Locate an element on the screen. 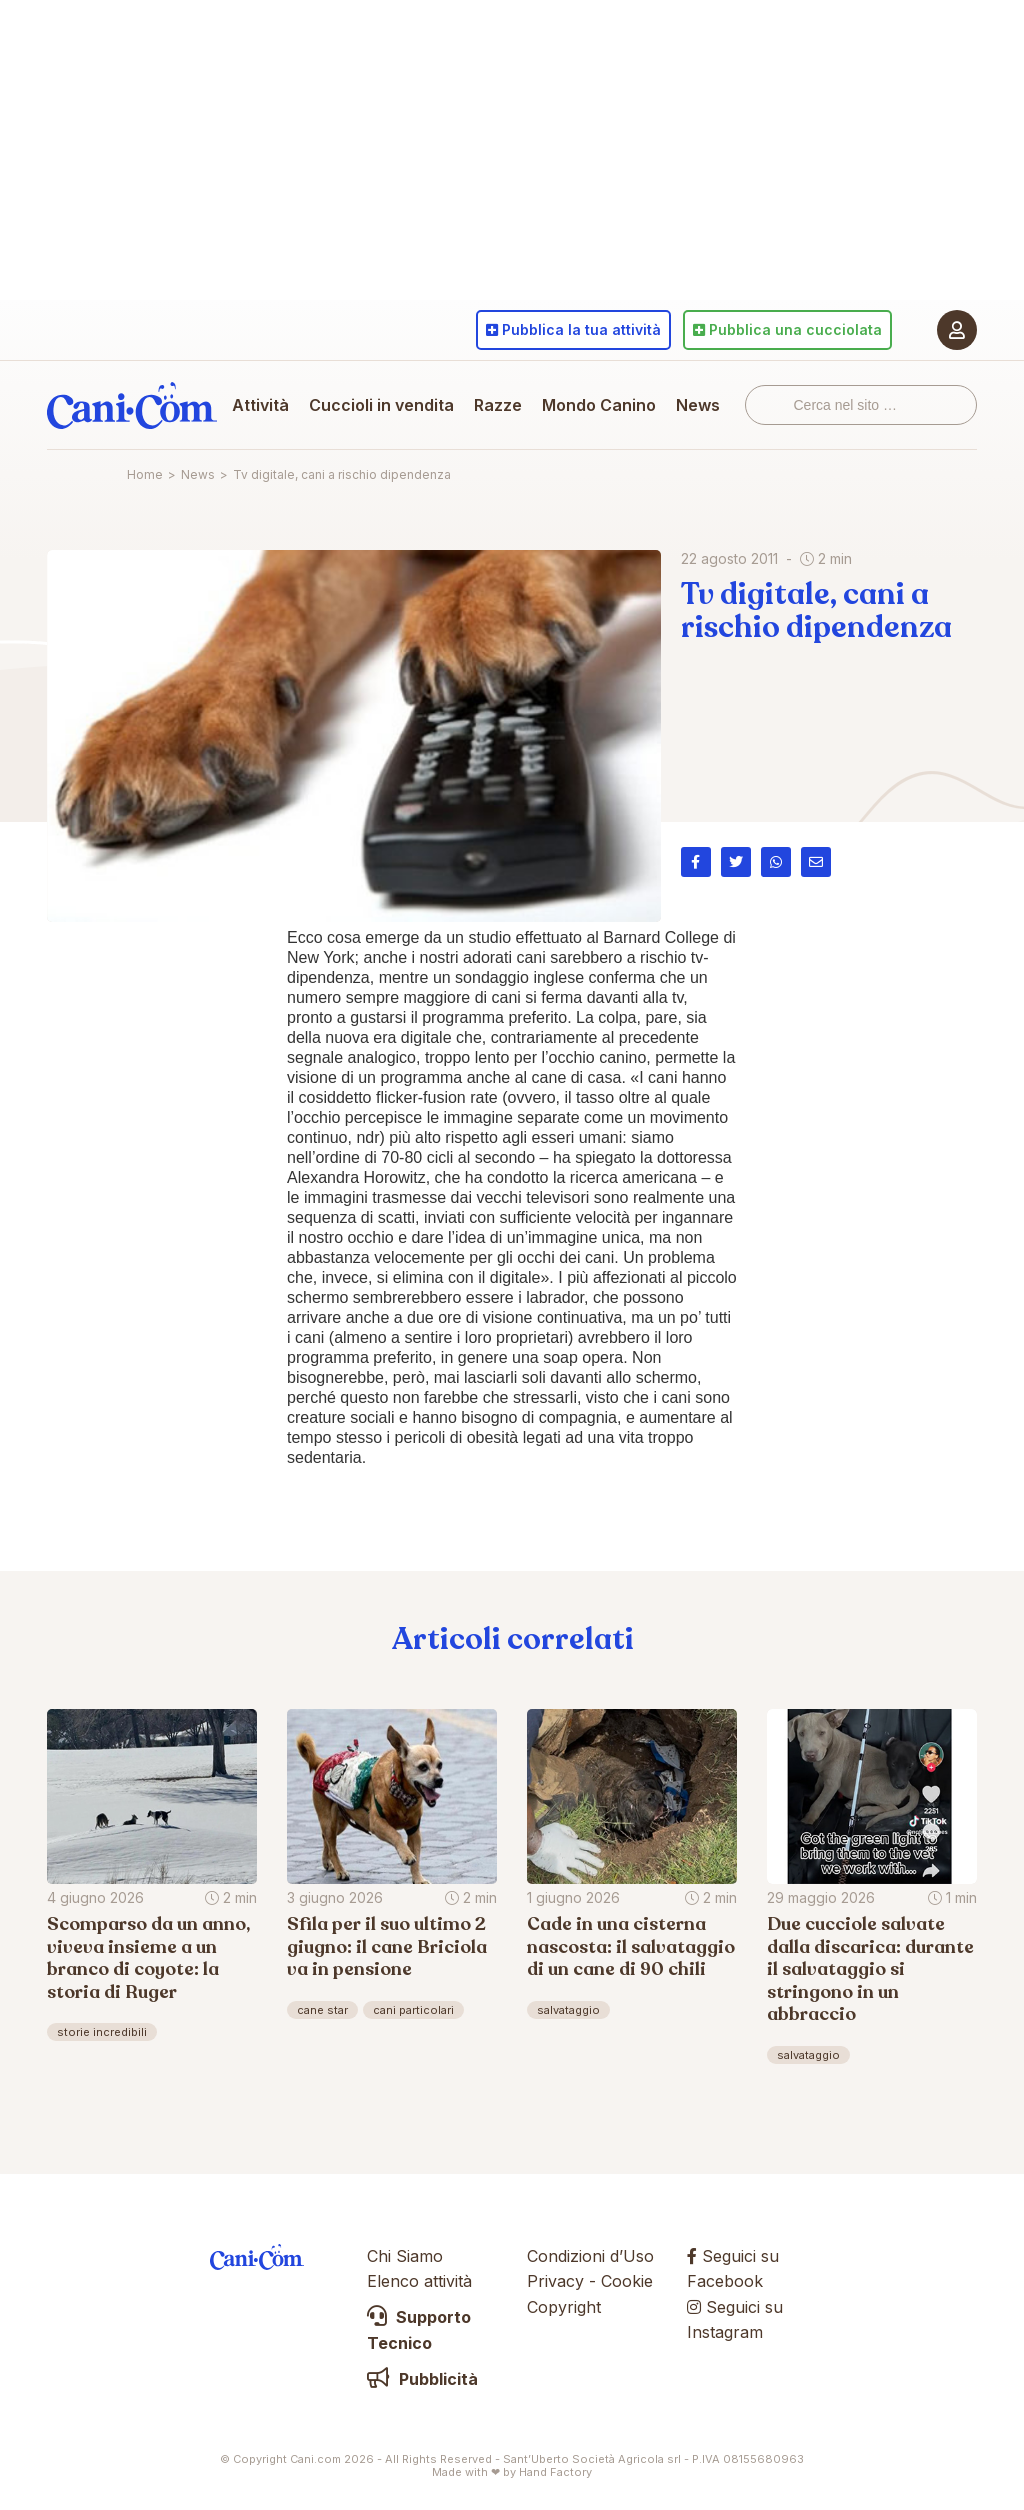 This screenshot has height=2510, width=1024. Elenco attività is located at coordinates (419, 2281).